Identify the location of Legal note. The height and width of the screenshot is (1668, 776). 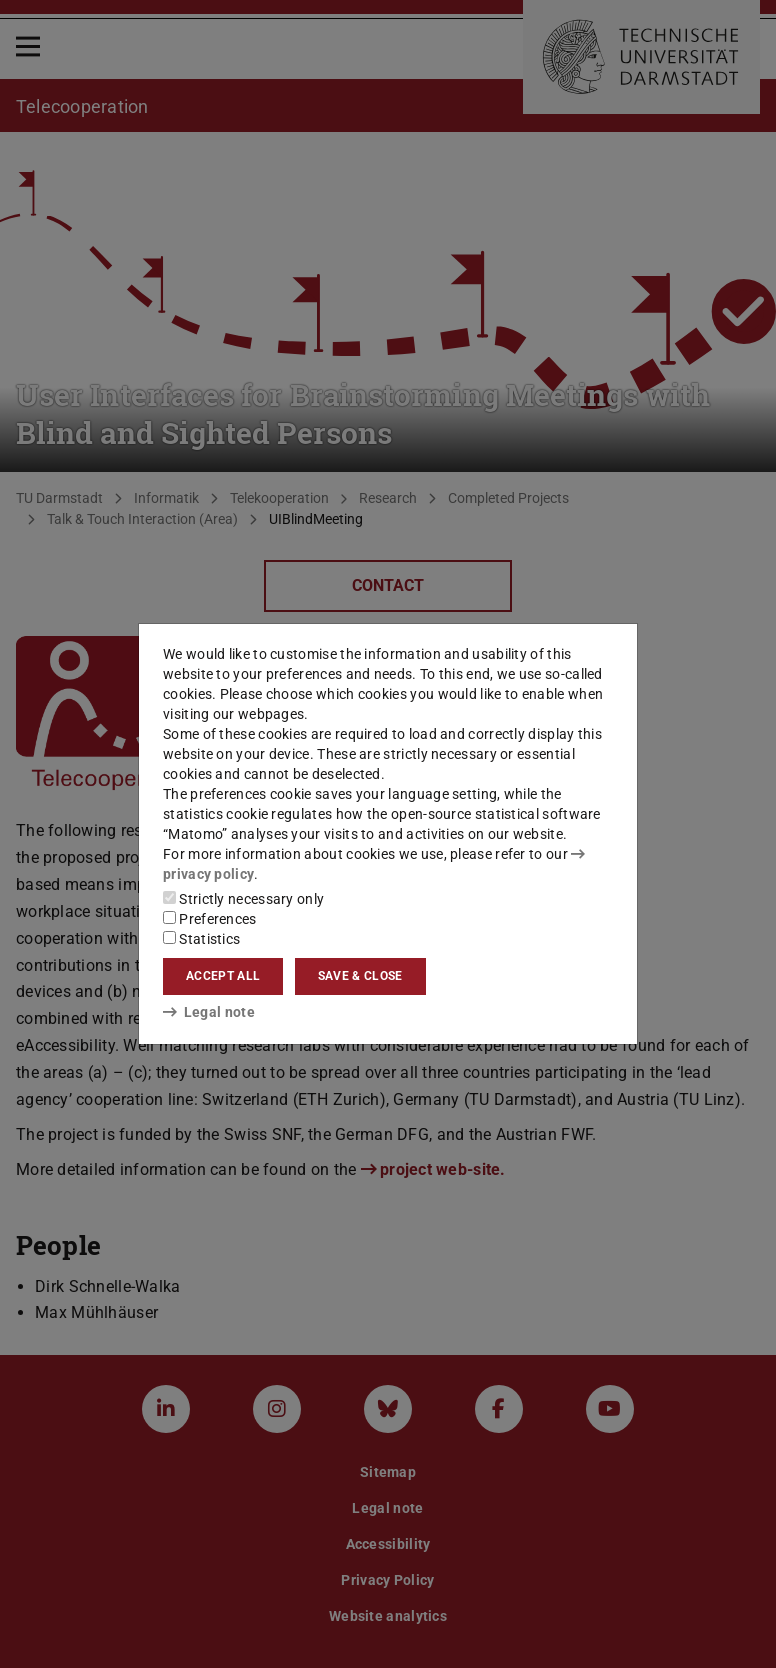
(209, 1012).